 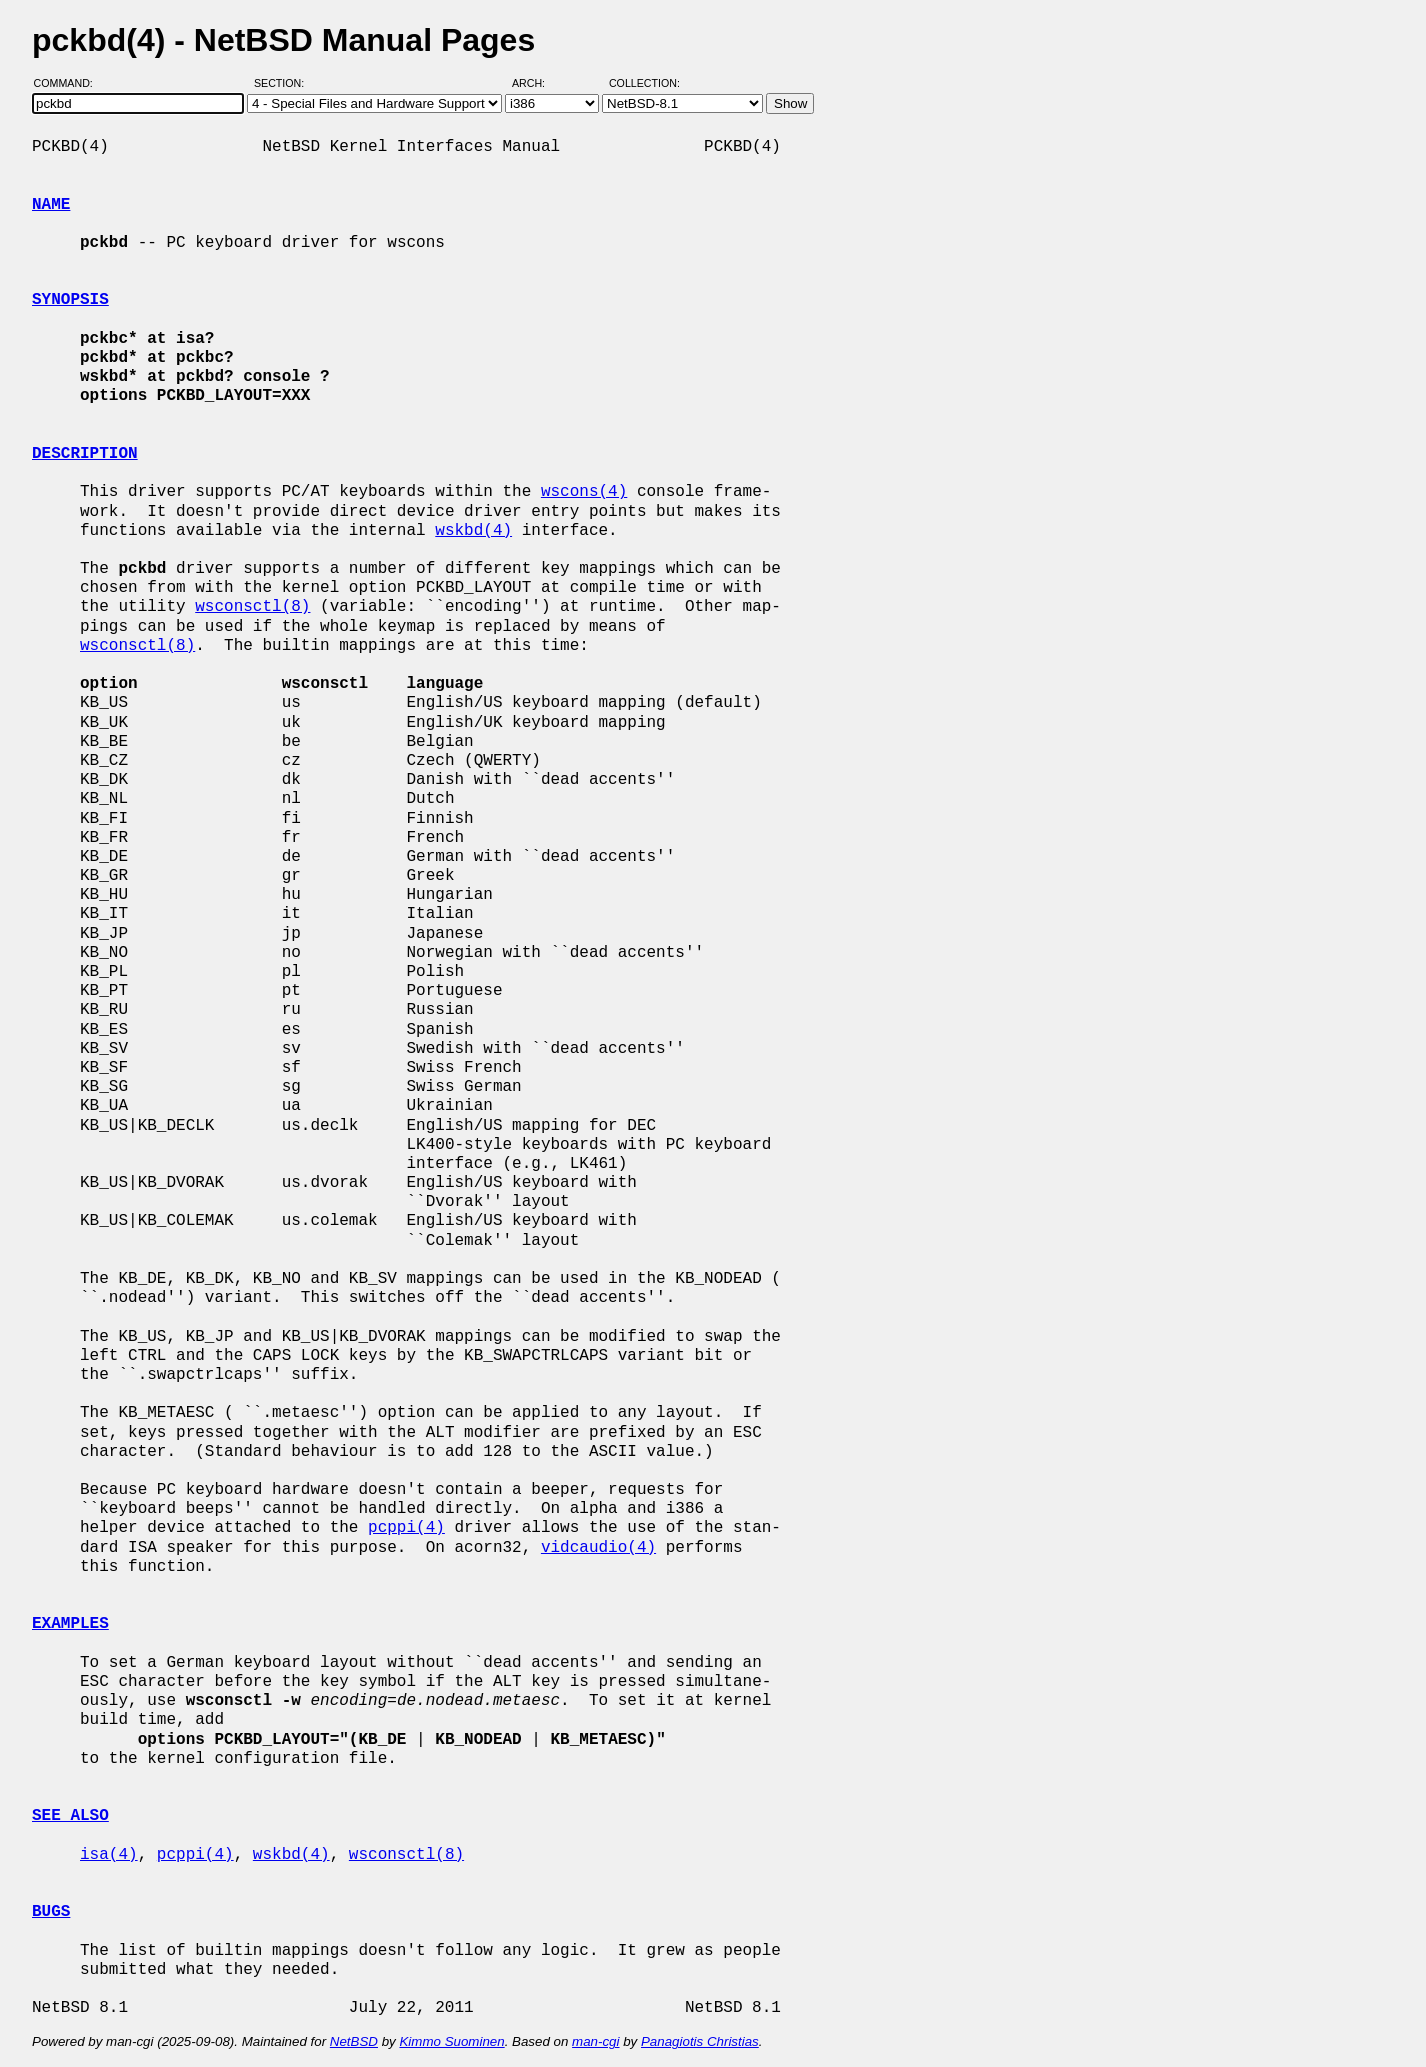 I want to click on wscons(4), so click(x=584, y=492).